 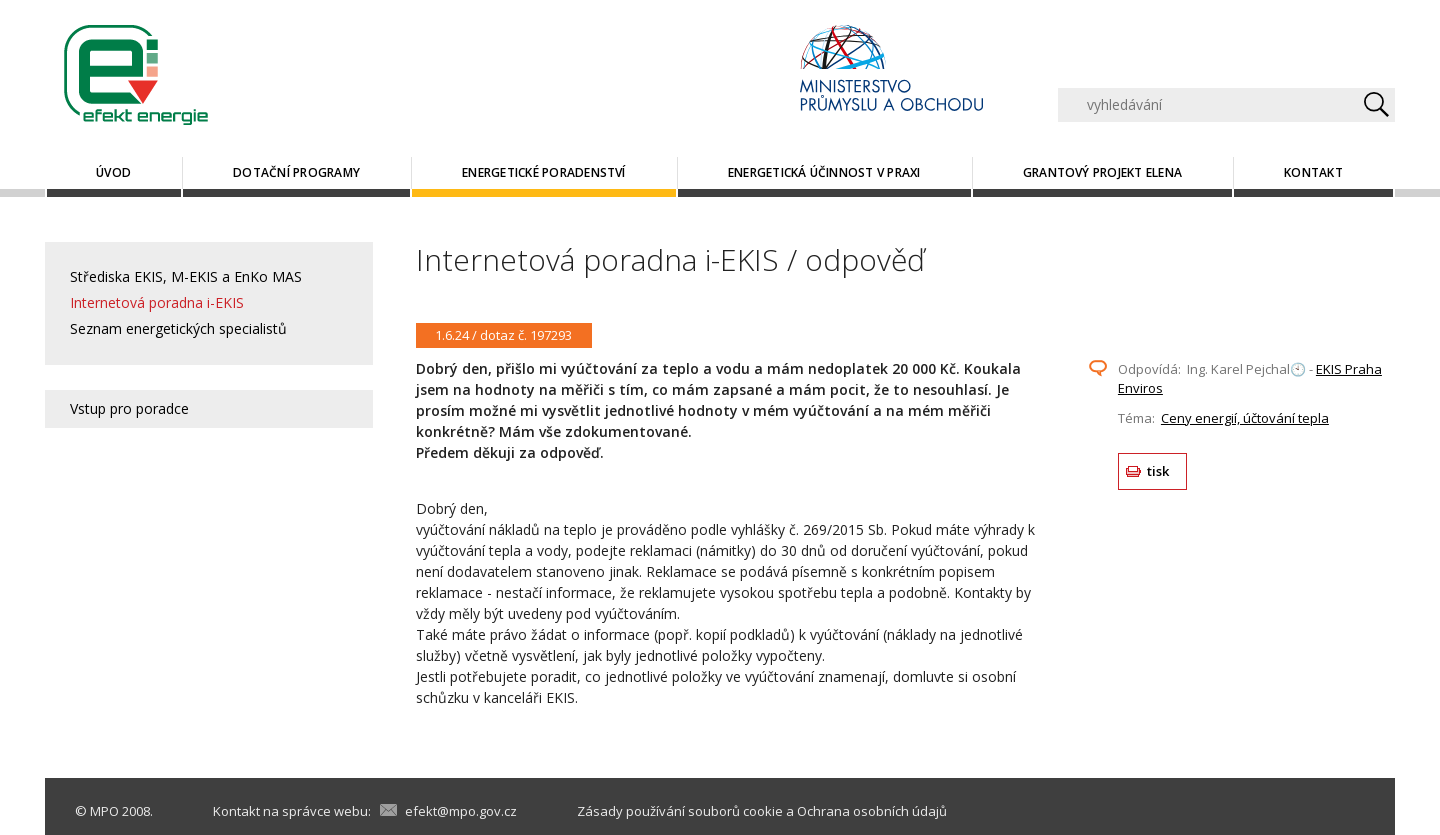 What do you see at coordinates (1158, 471) in the screenshot?
I see `tisk` at bounding box center [1158, 471].